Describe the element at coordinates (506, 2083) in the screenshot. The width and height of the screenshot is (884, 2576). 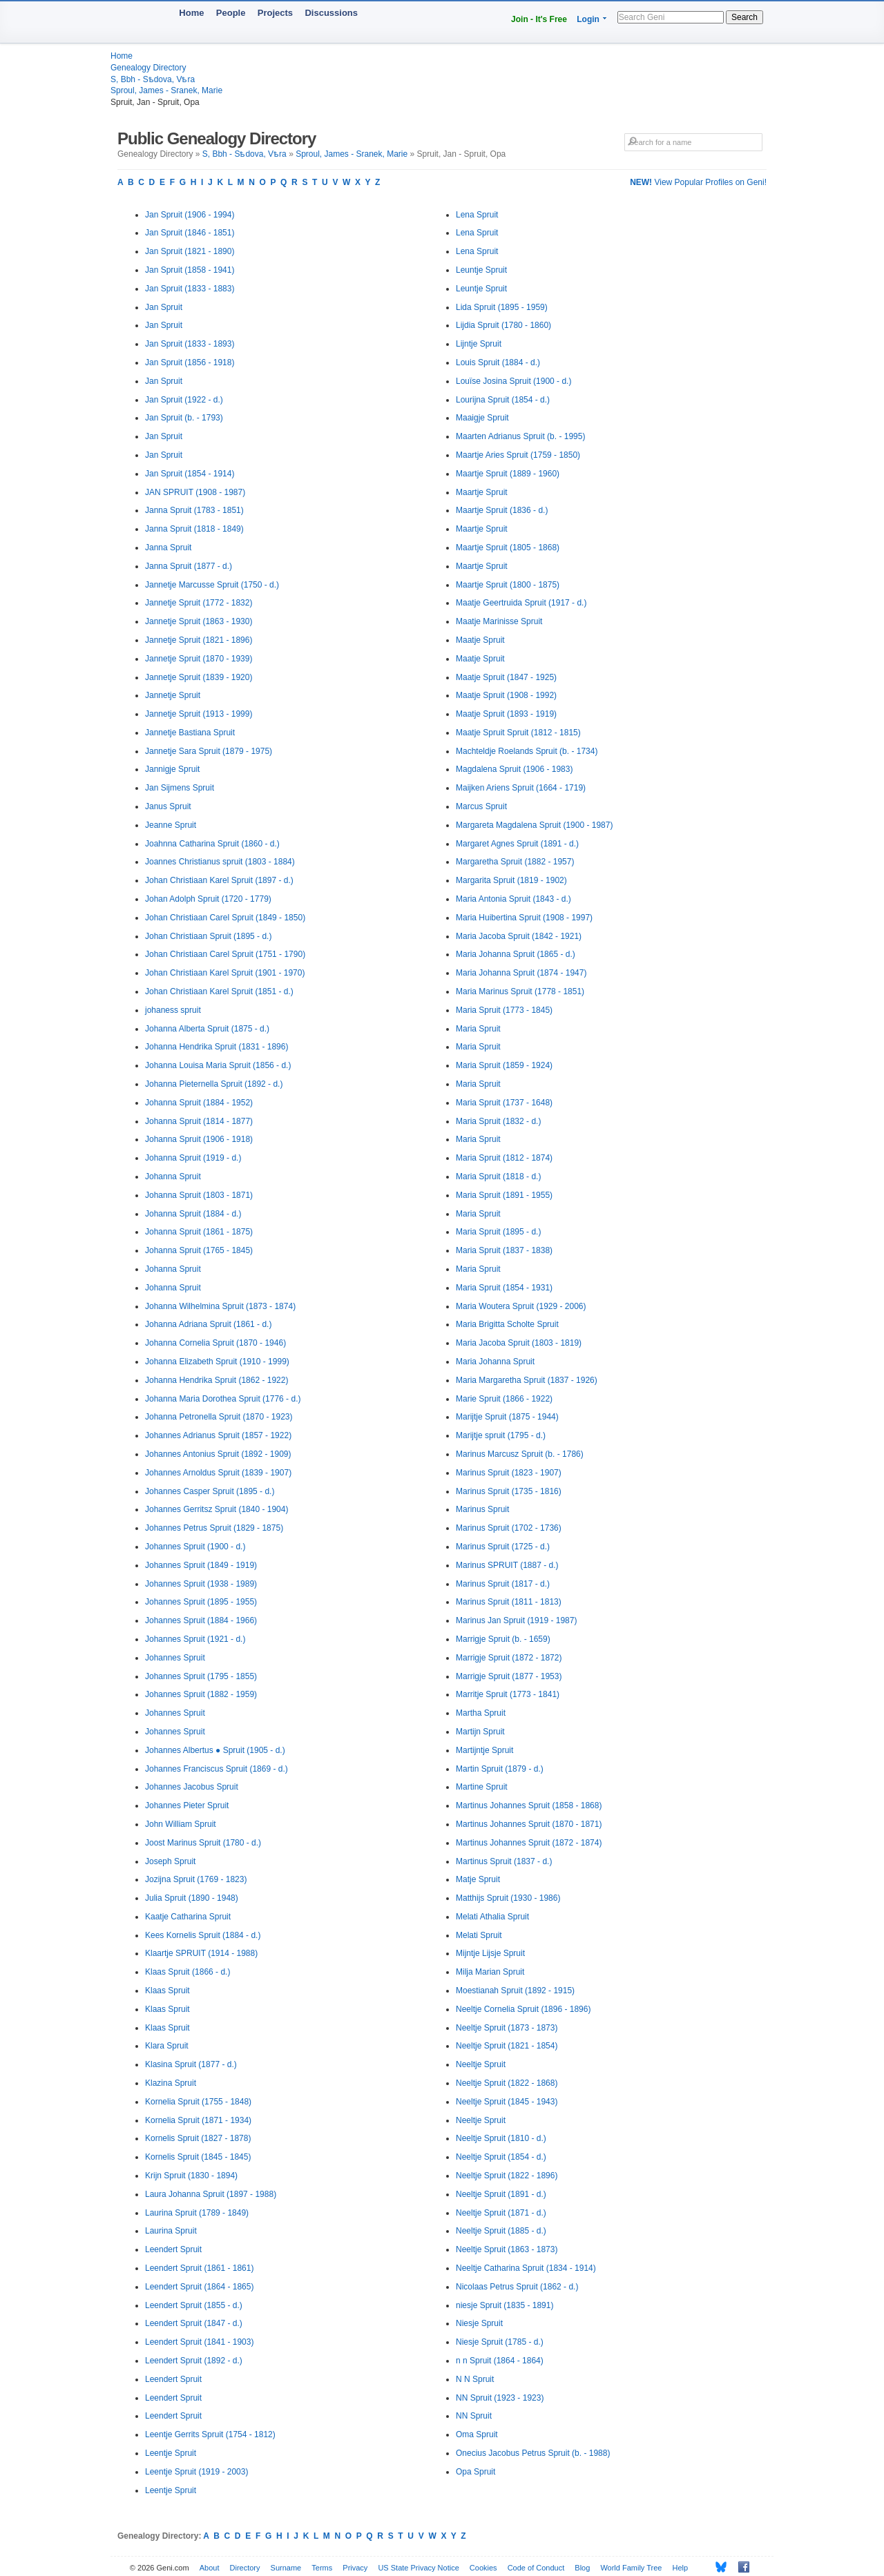
I see `Neeltje Spruit (1822 - 1868)` at that location.